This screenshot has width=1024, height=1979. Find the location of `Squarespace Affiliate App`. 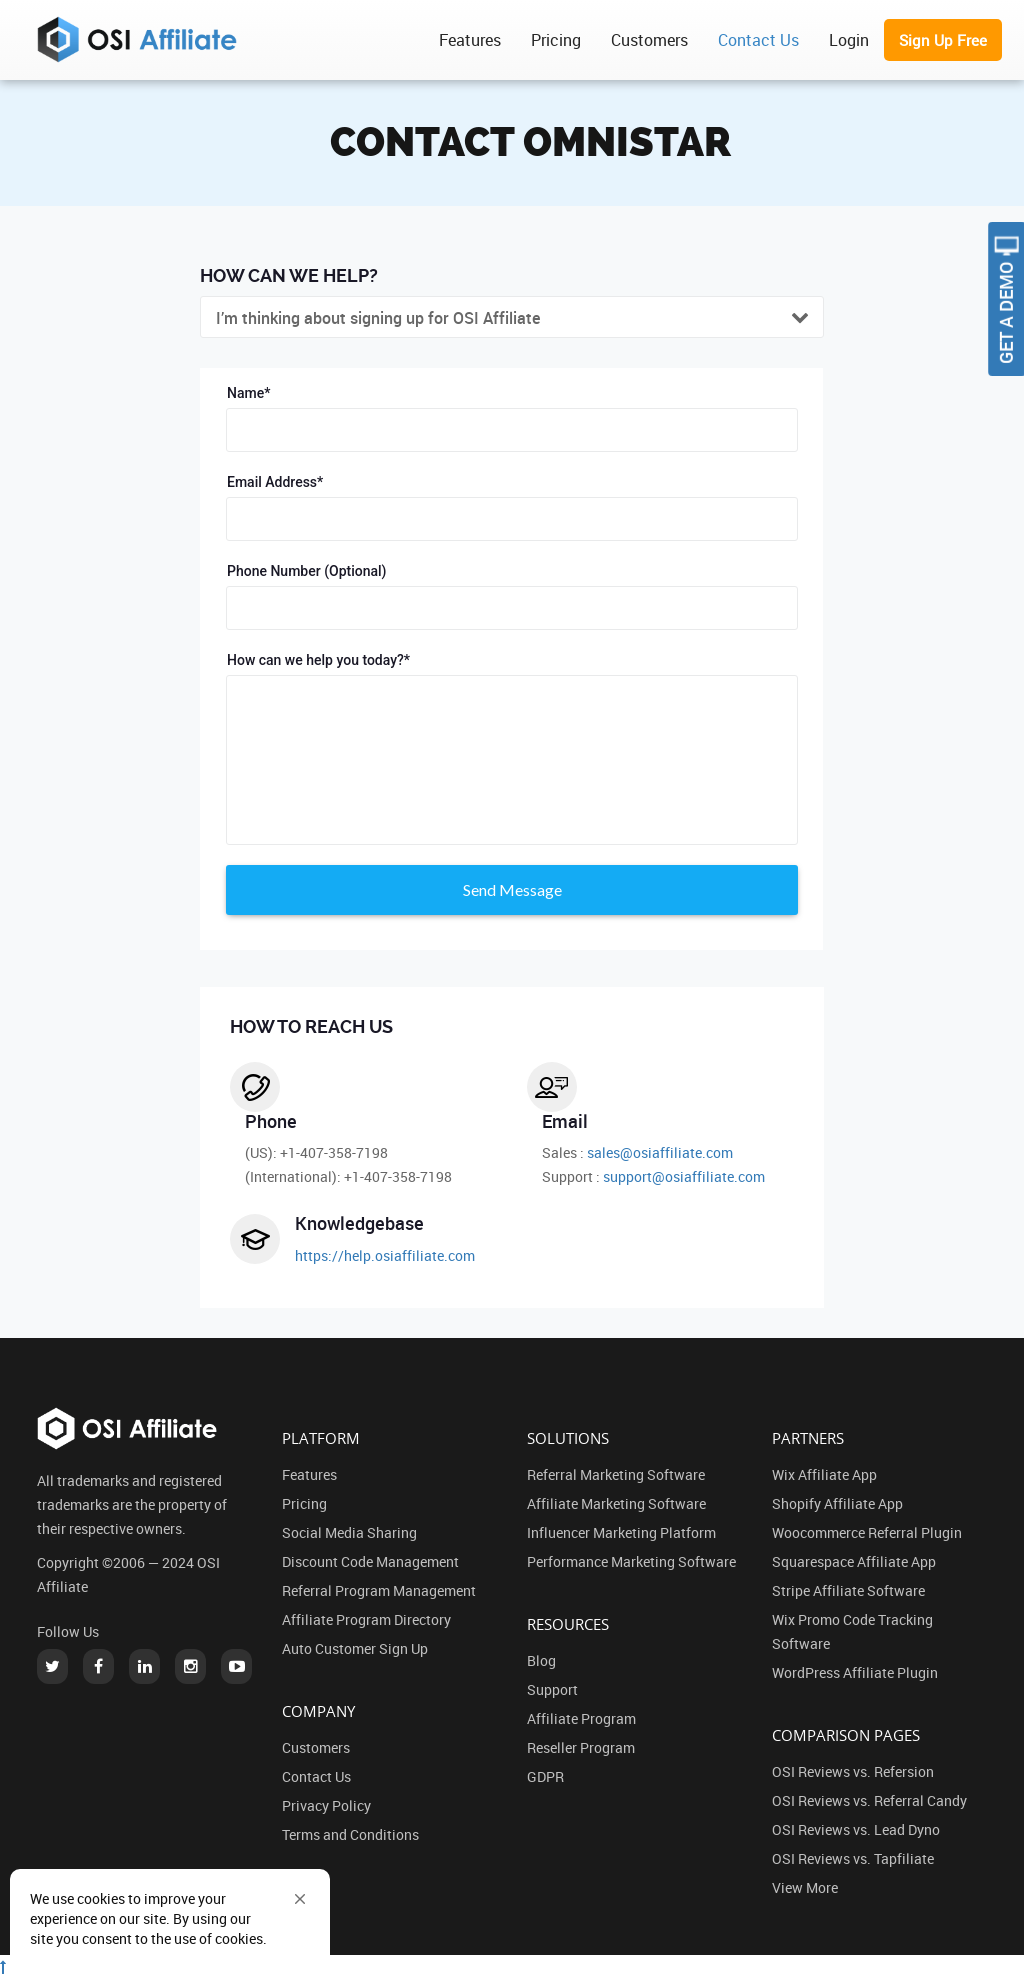

Squarespace Affiliate App is located at coordinates (854, 1561).